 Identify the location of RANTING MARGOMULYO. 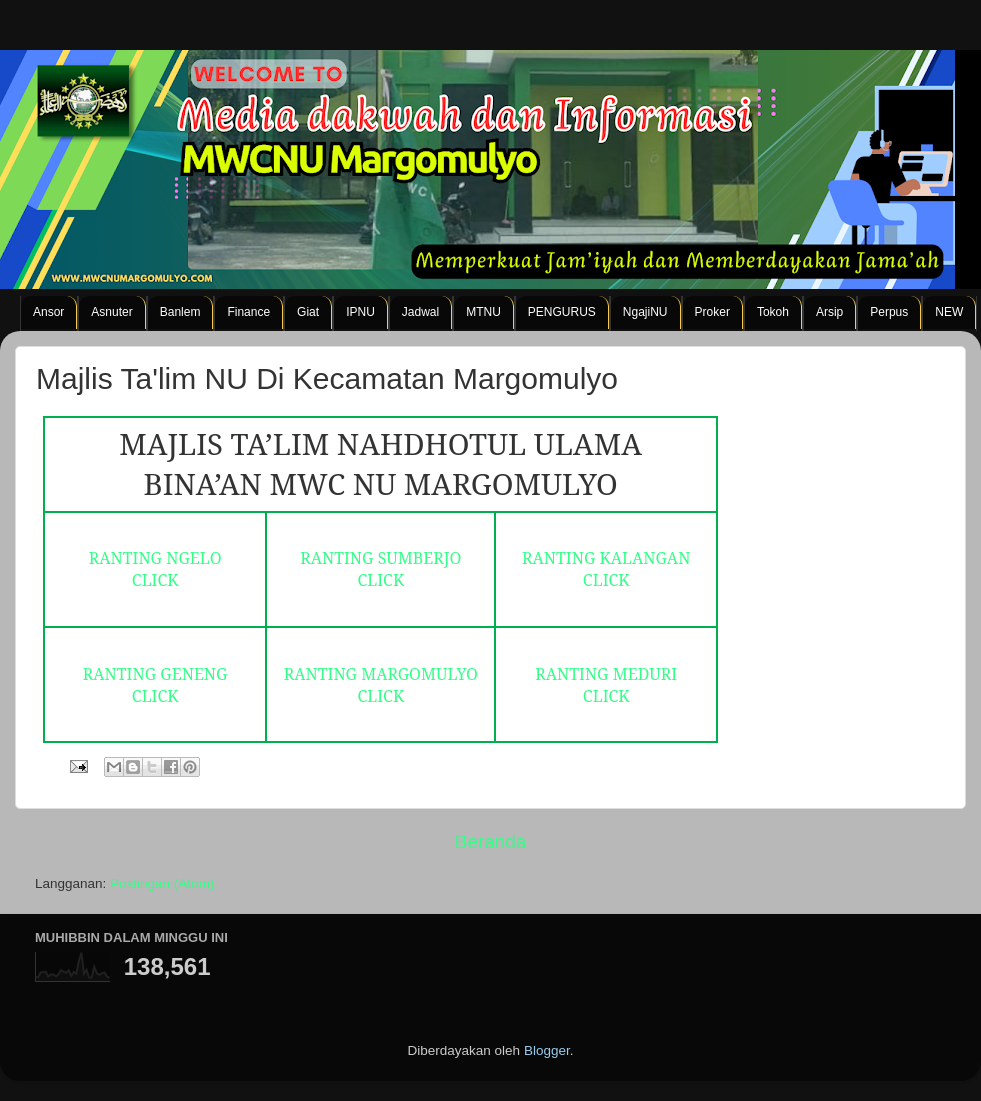
(381, 674).